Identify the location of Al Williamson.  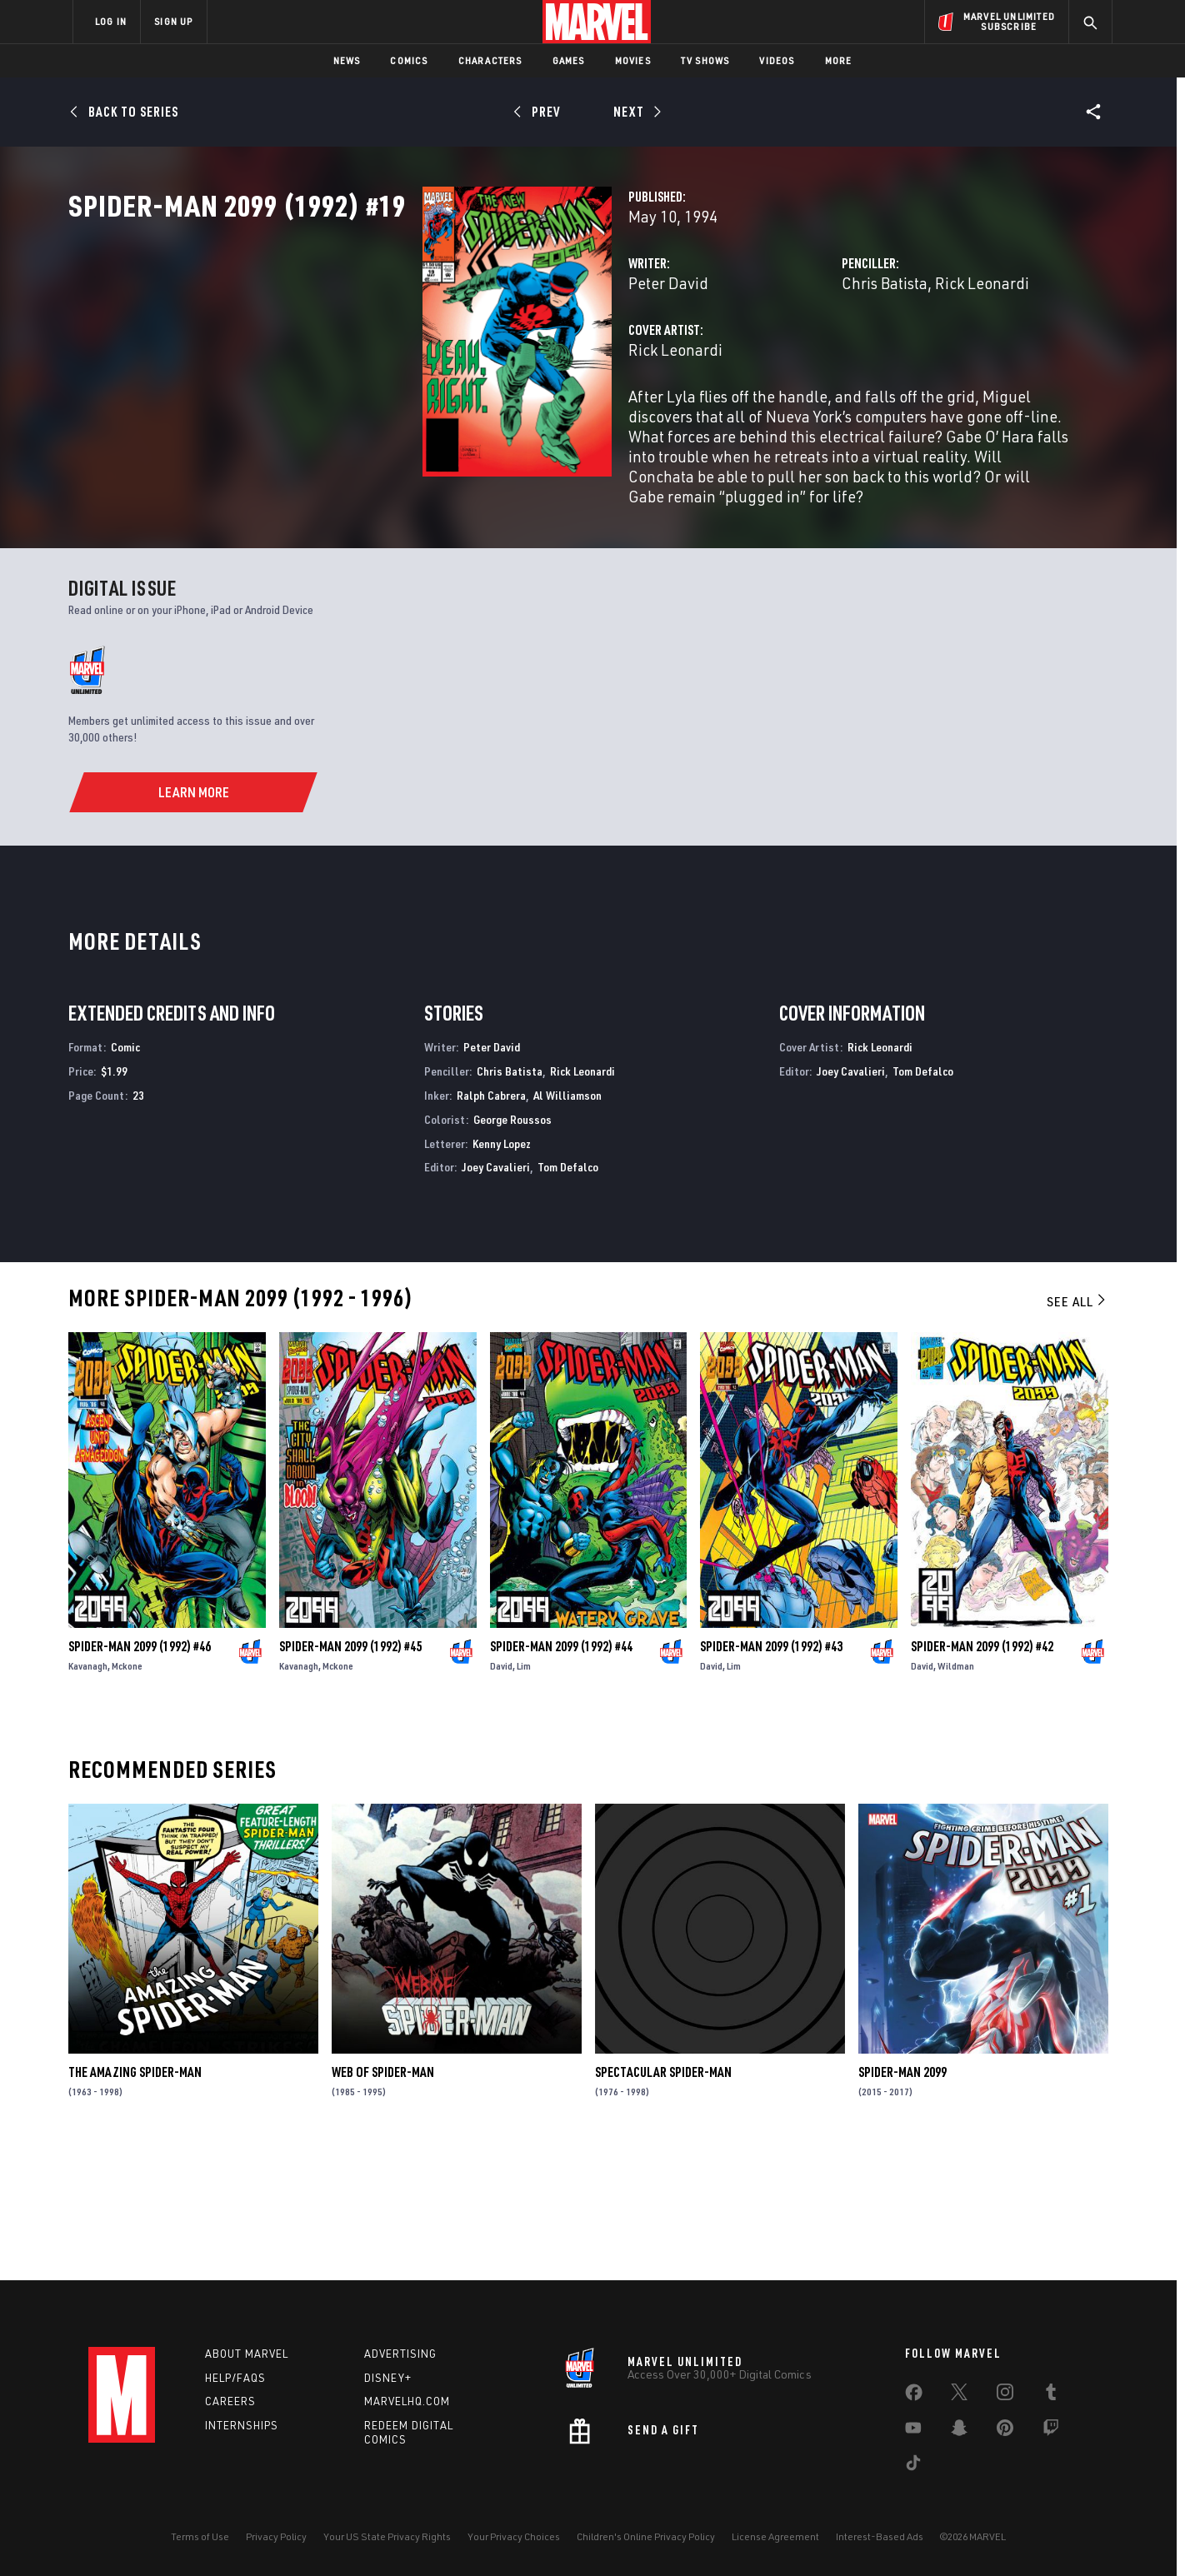
(567, 1223).